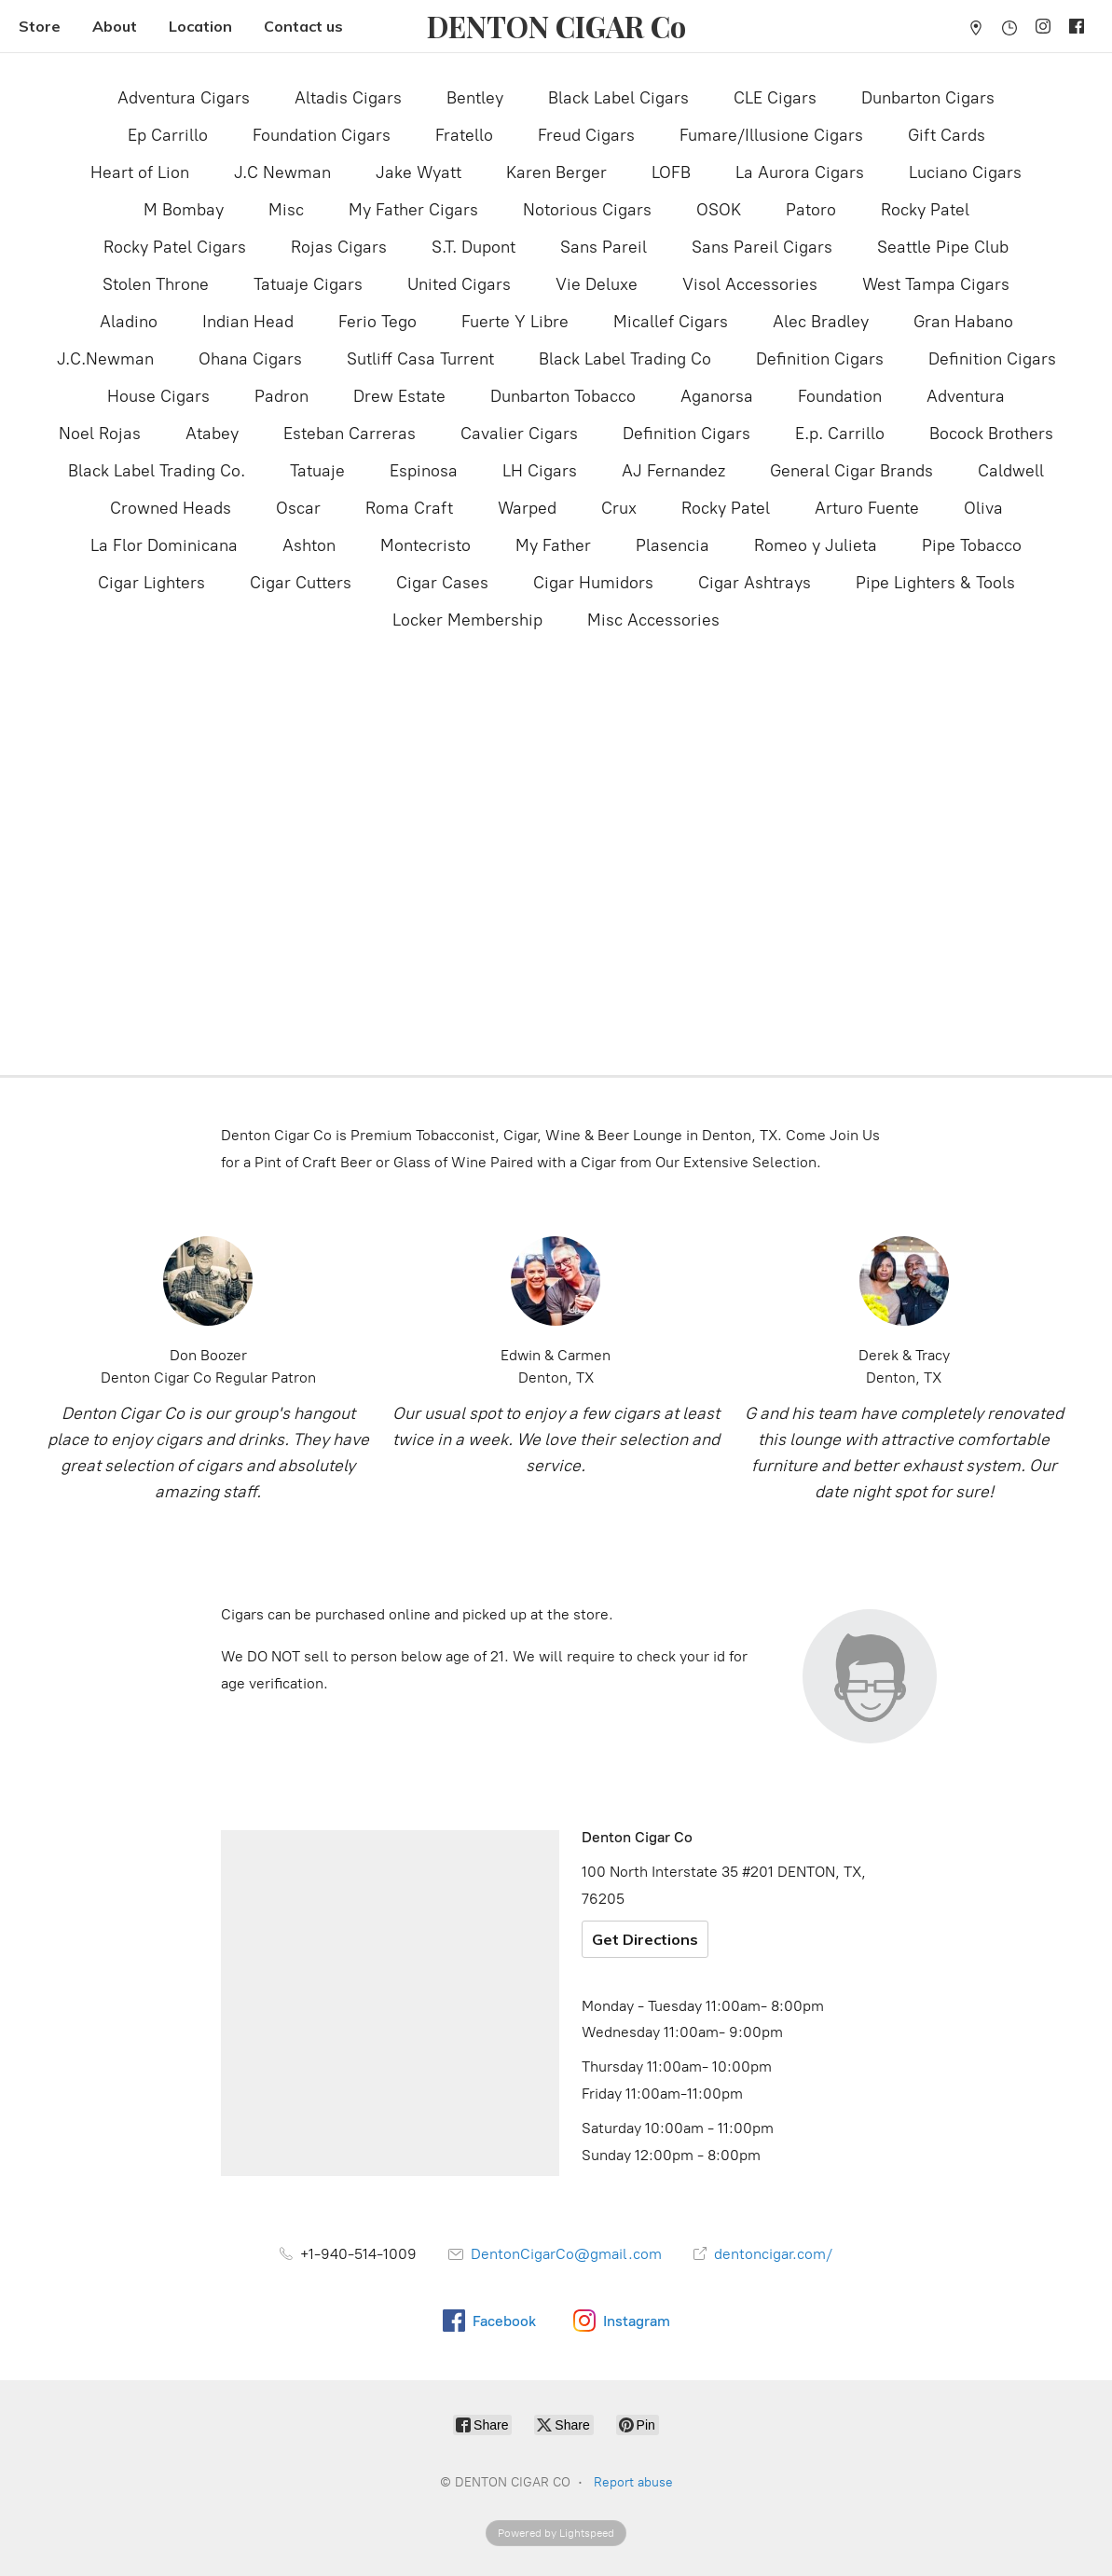  I want to click on Bocock Brothers, so click(991, 433).